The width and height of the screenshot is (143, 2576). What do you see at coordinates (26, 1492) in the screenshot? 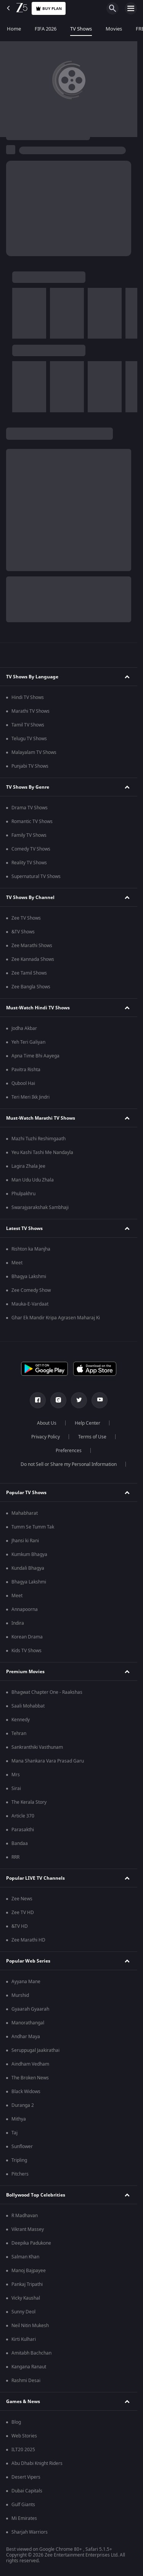
I see `Popular TV Shows` at bounding box center [26, 1492].